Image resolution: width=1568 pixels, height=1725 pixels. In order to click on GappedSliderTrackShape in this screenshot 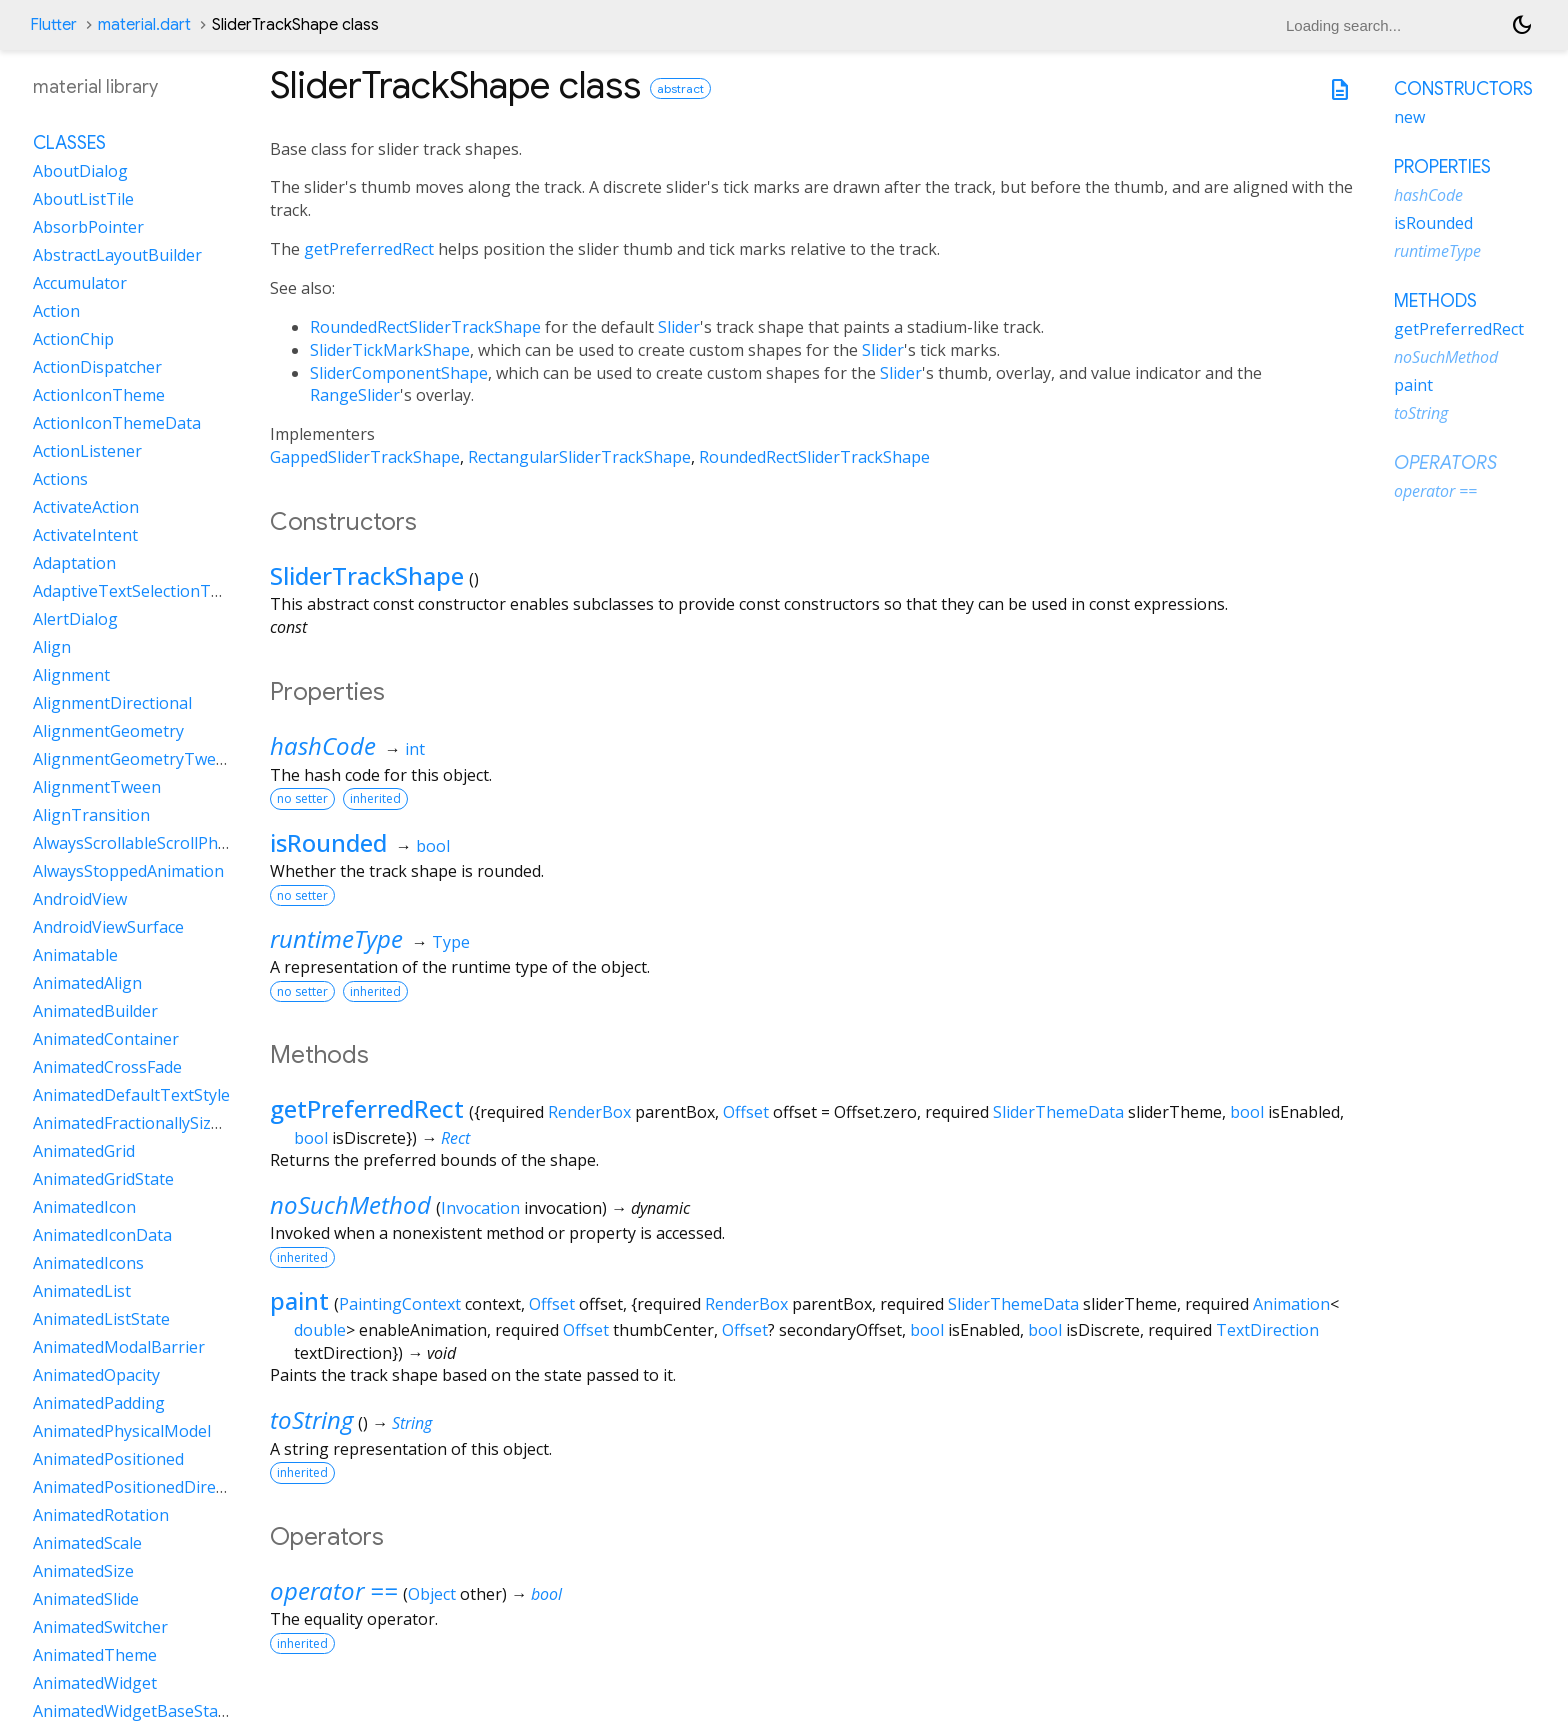, I will do `click(365, 457)`.